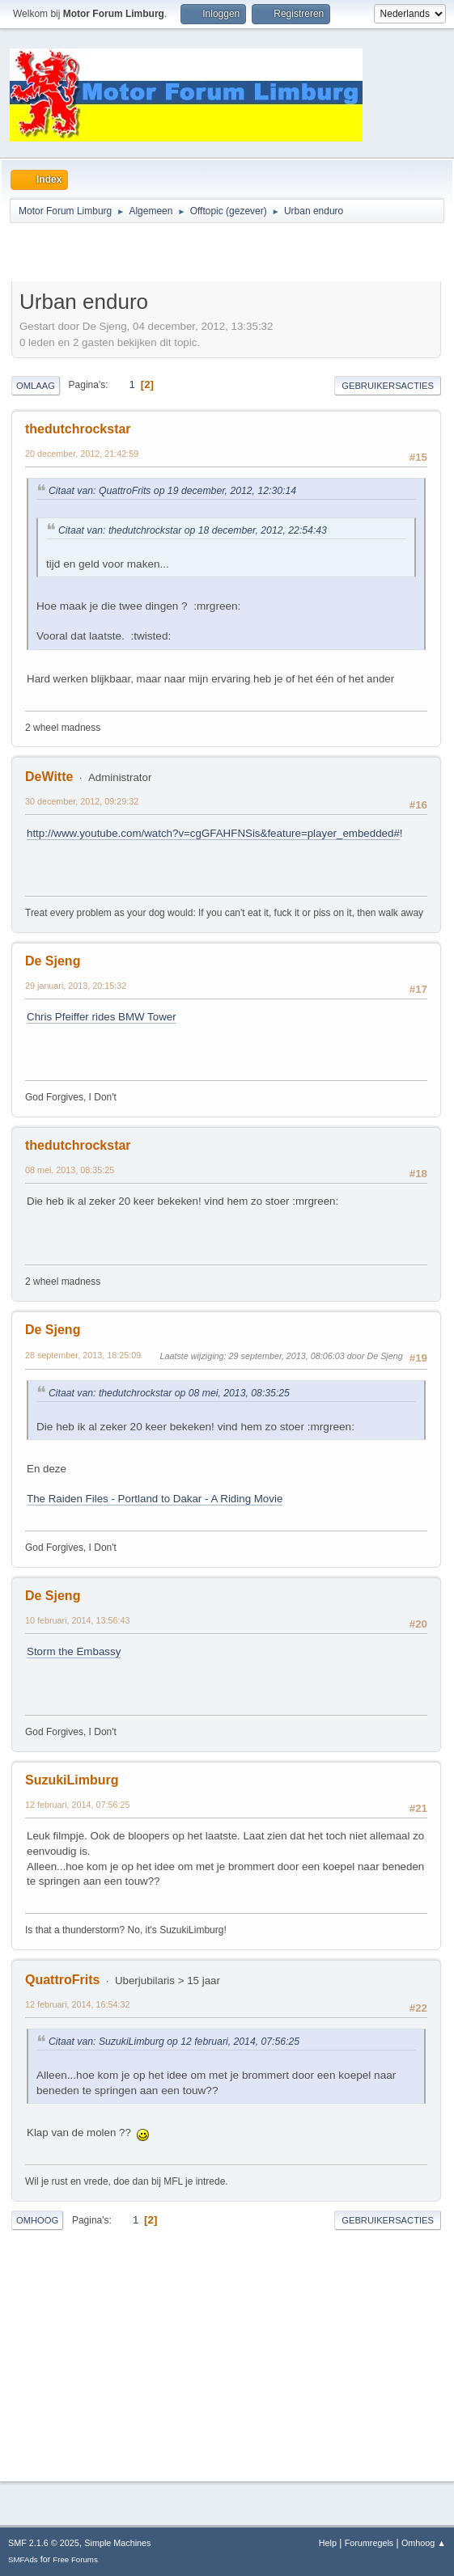  What do you see at coordinates (71, 1780) in the screenshot?
I see `SuzukiLimburg` at bounding box center [71, 1780].